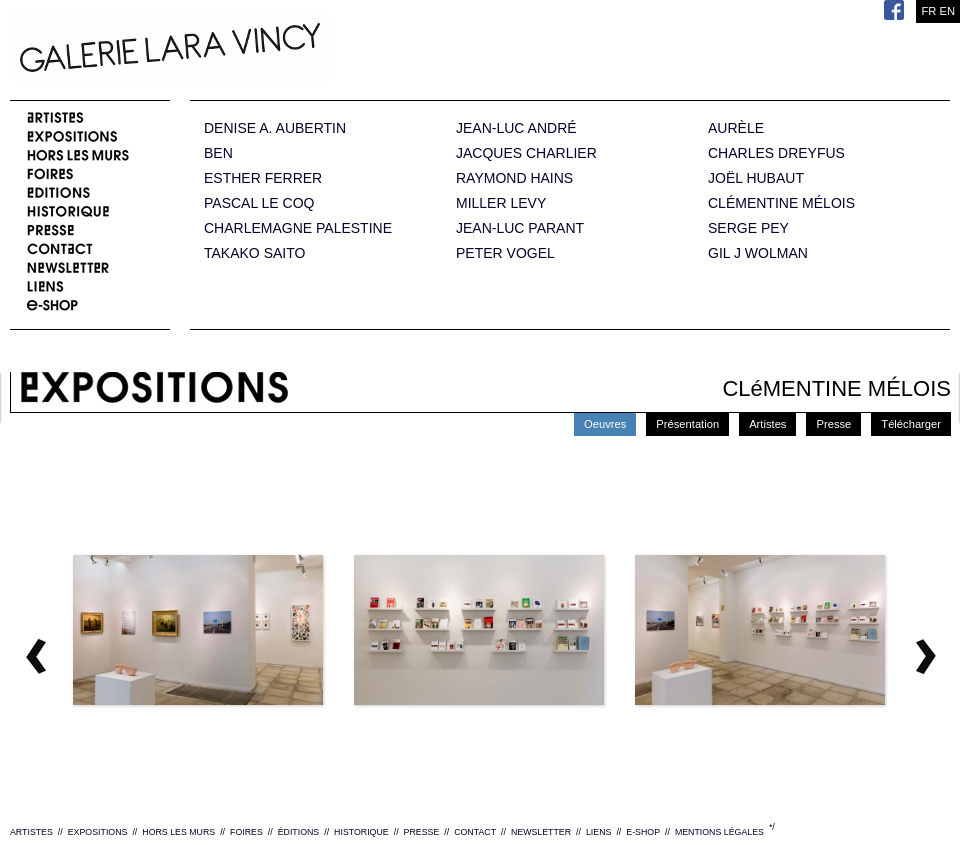 The width and height of the screenshot is (960, 845). Describe the element at coordinates (275, 128) in the screenshot. I see `DENISE A. AUBERTIN` at that location.